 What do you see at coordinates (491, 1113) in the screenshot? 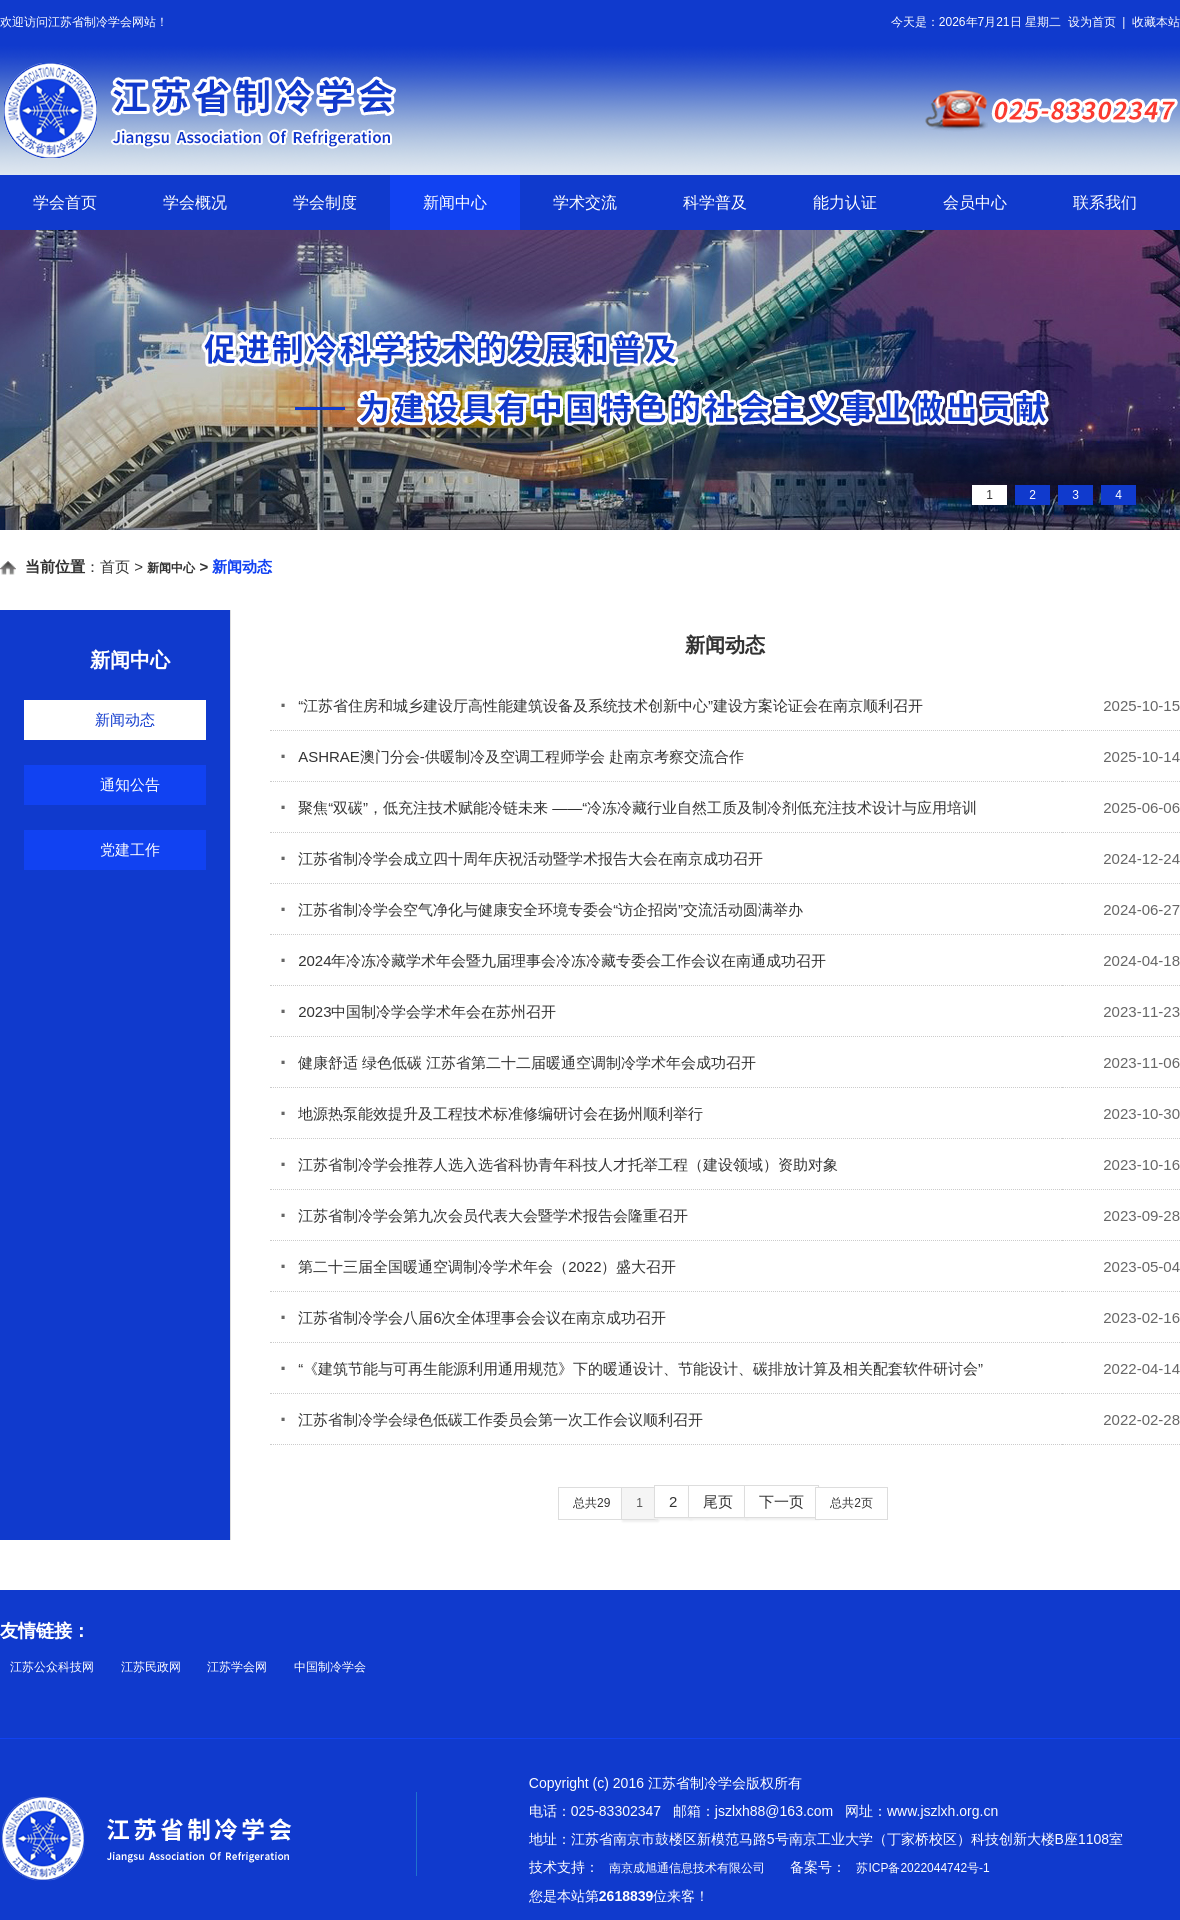
I see `地源热泵能效提升及工程技术标准修编研讨会在扬州顺利举行` at bounding box center [491, 1113].